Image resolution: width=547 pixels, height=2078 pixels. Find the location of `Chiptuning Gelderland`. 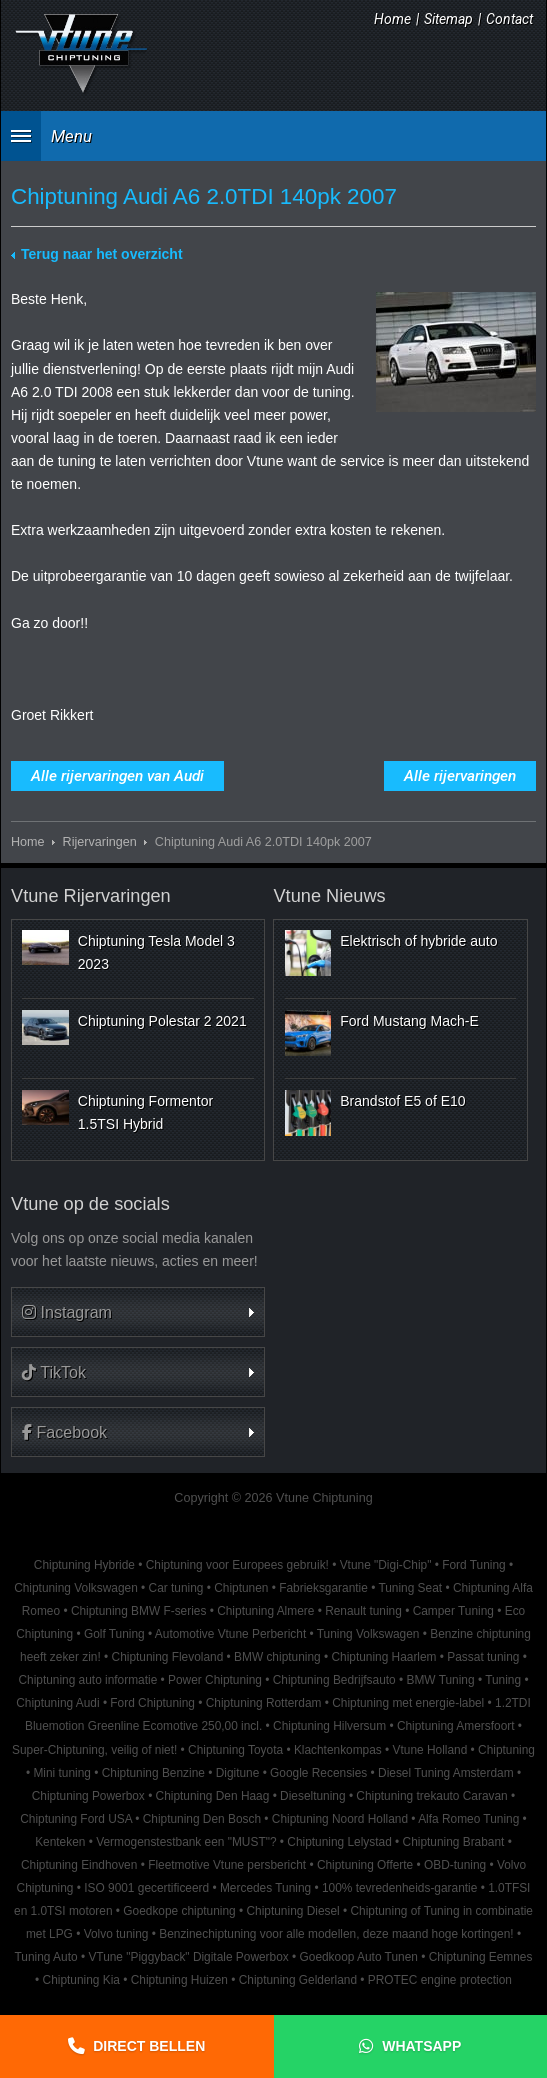

Chiptuning Gelderland is located at coordinates (298, 1980).